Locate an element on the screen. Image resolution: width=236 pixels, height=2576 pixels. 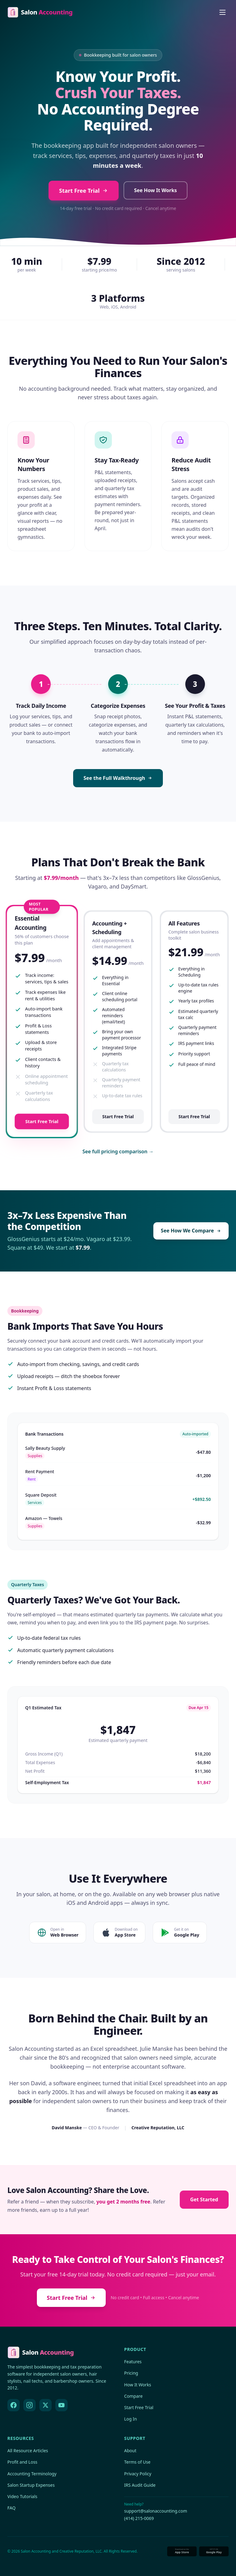
Terms of Use is located at coordinates (137, 2462).